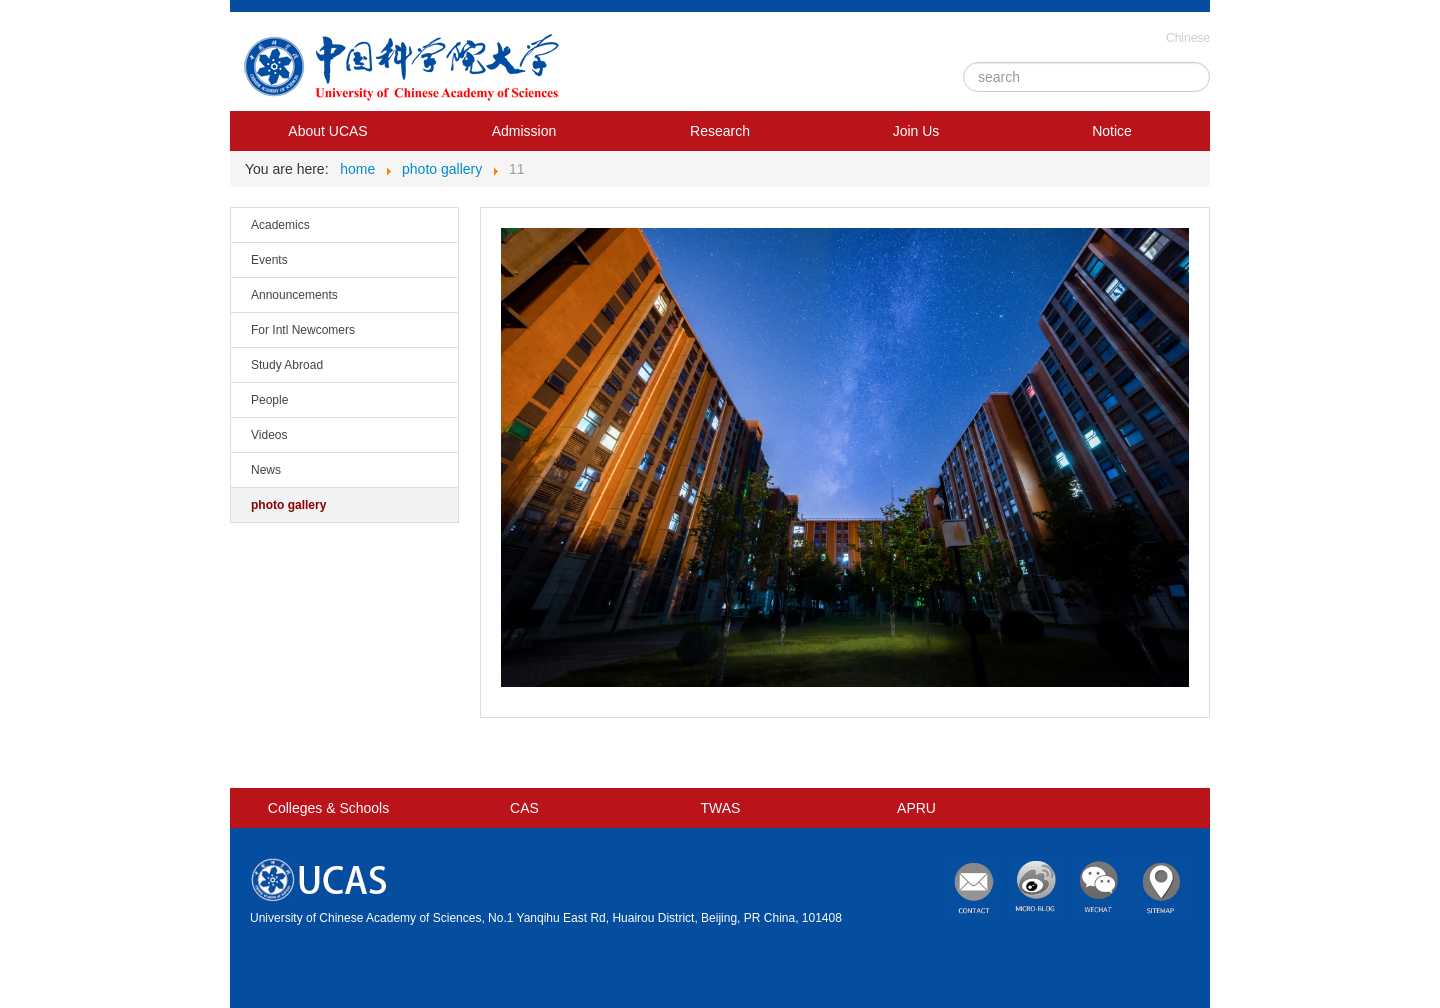  I want to click on About UCAS, so click(327, 131).